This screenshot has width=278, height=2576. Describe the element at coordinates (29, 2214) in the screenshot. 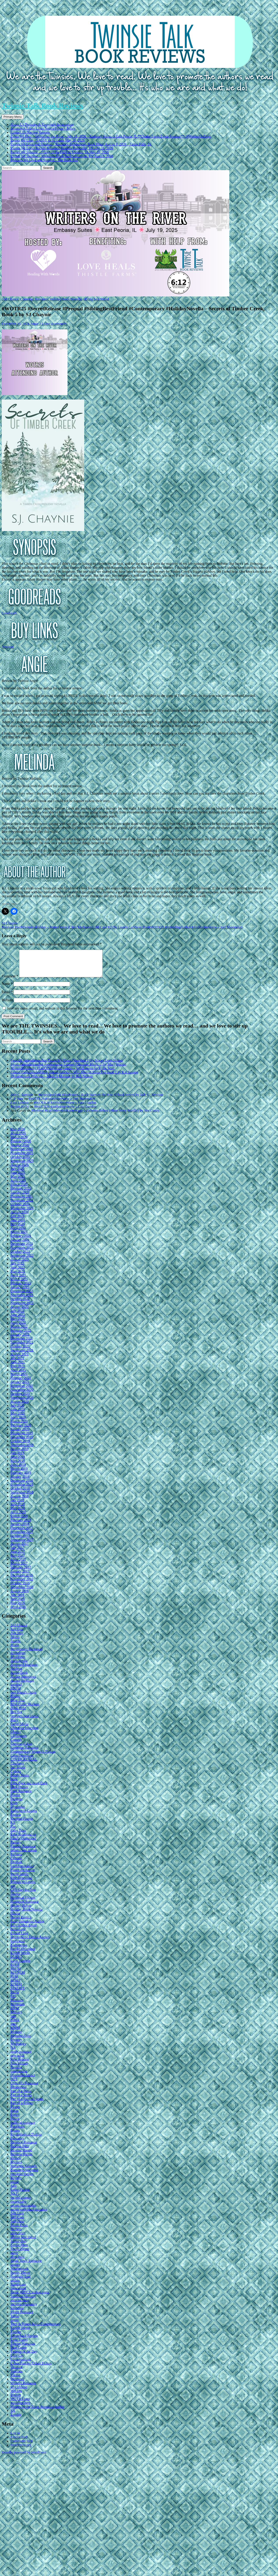

I see `secret workplace romance` at that location.